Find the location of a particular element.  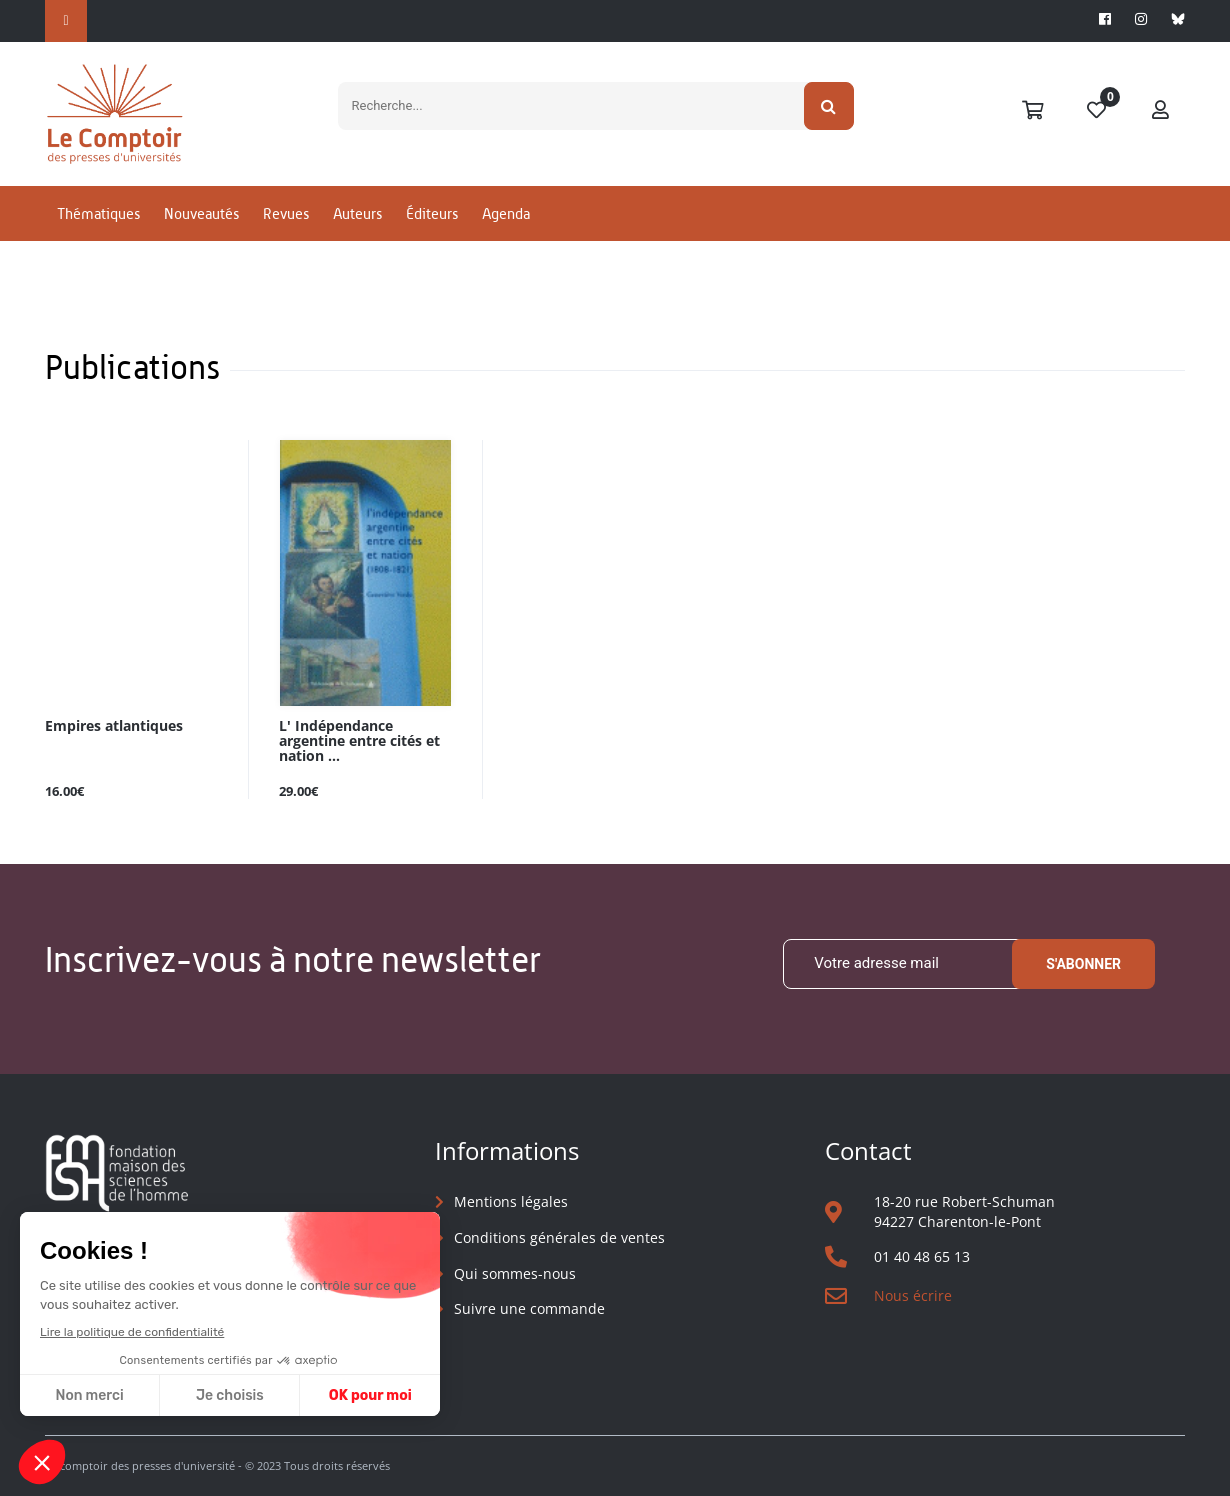

Conditions générales de ventes is located at coordinates (559, 1237).